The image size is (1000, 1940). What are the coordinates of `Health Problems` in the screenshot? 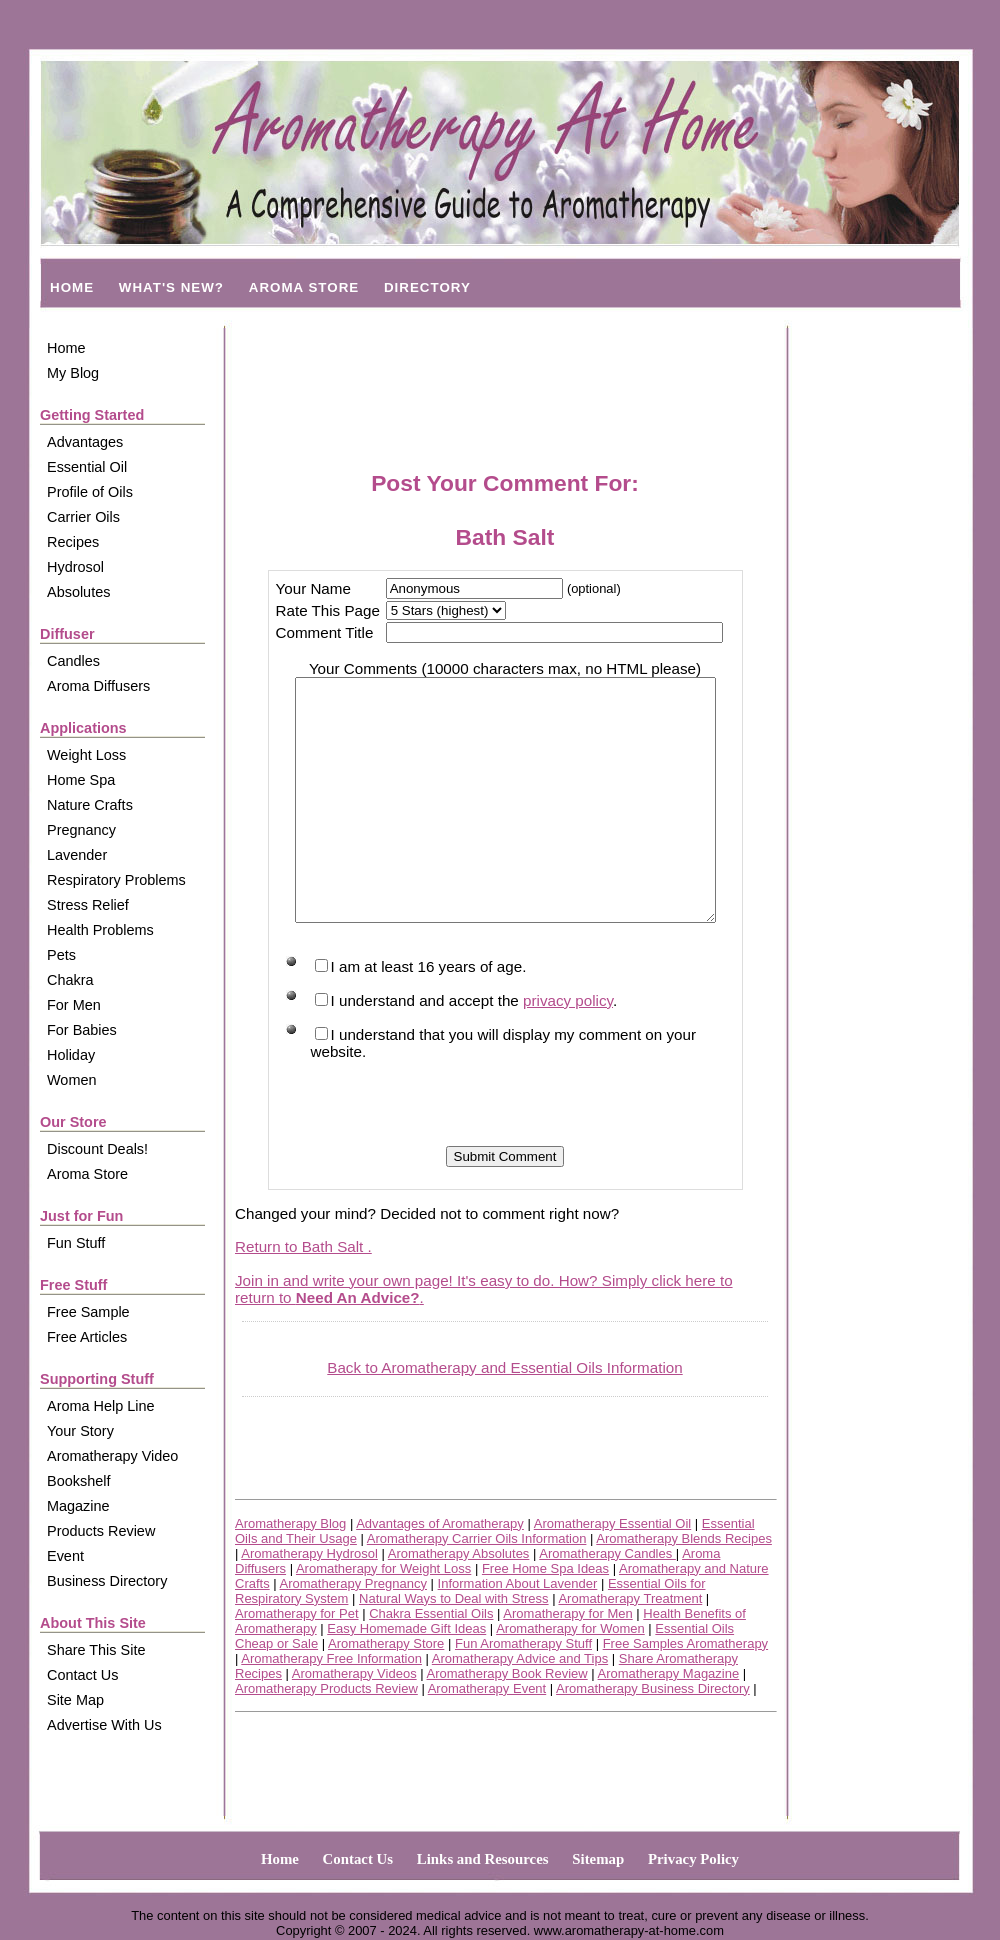 It's located at (100, 930).